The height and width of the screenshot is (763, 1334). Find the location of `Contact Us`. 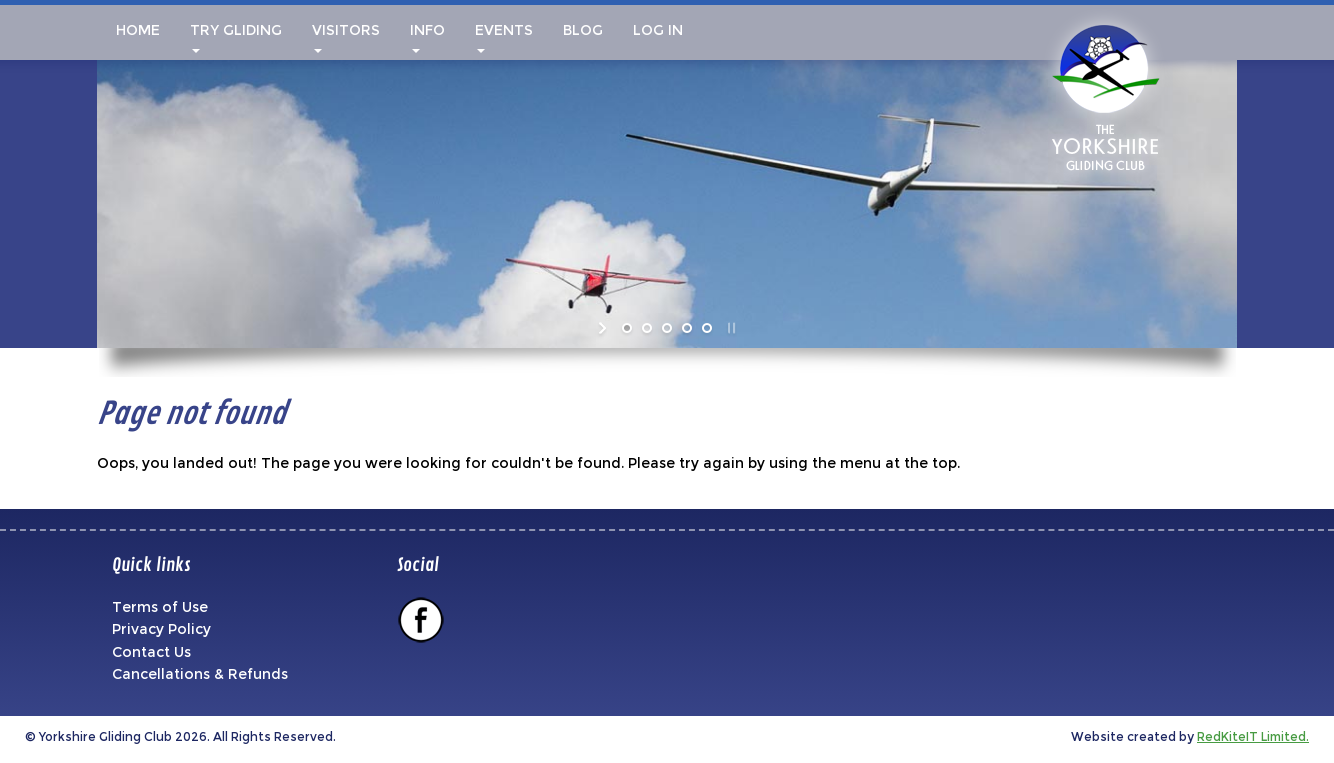

Contact Us is located at coordinates (151, 652).